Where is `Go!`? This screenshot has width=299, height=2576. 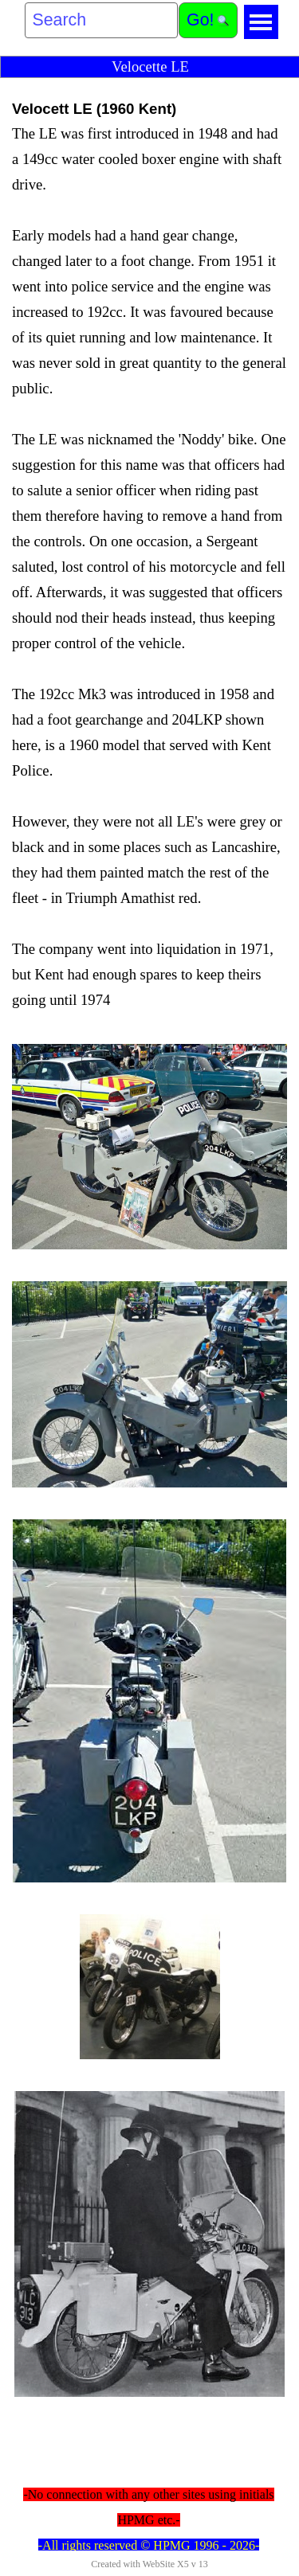 Go! is located at coordinates (200, 19).